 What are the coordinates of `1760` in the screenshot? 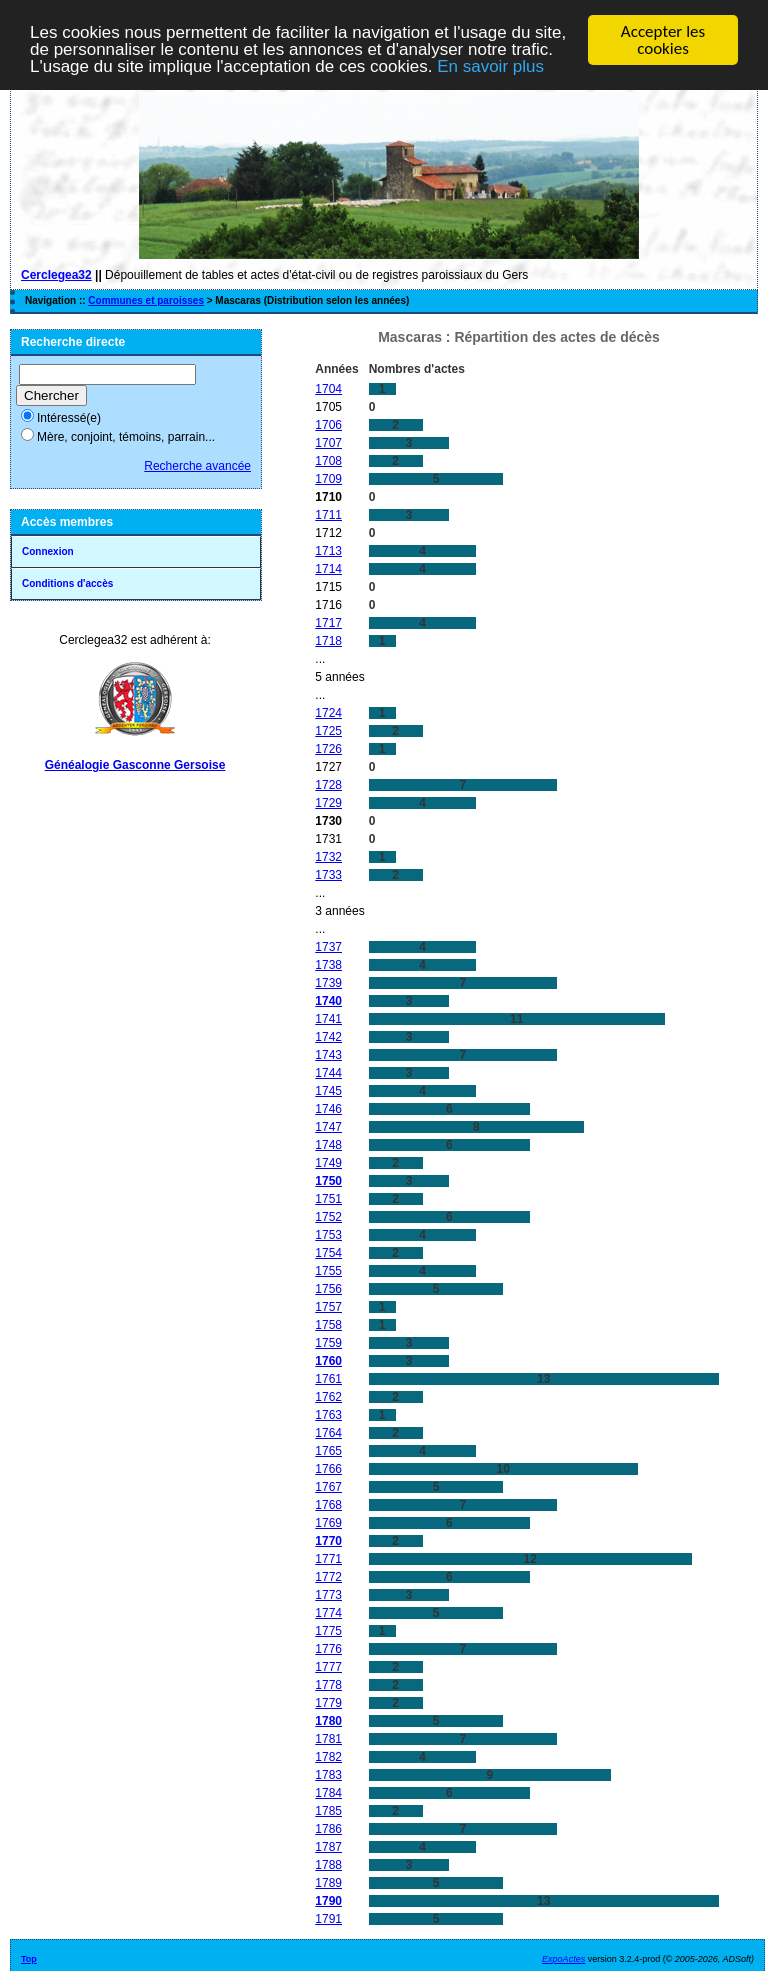 It's located at (328, 1360).